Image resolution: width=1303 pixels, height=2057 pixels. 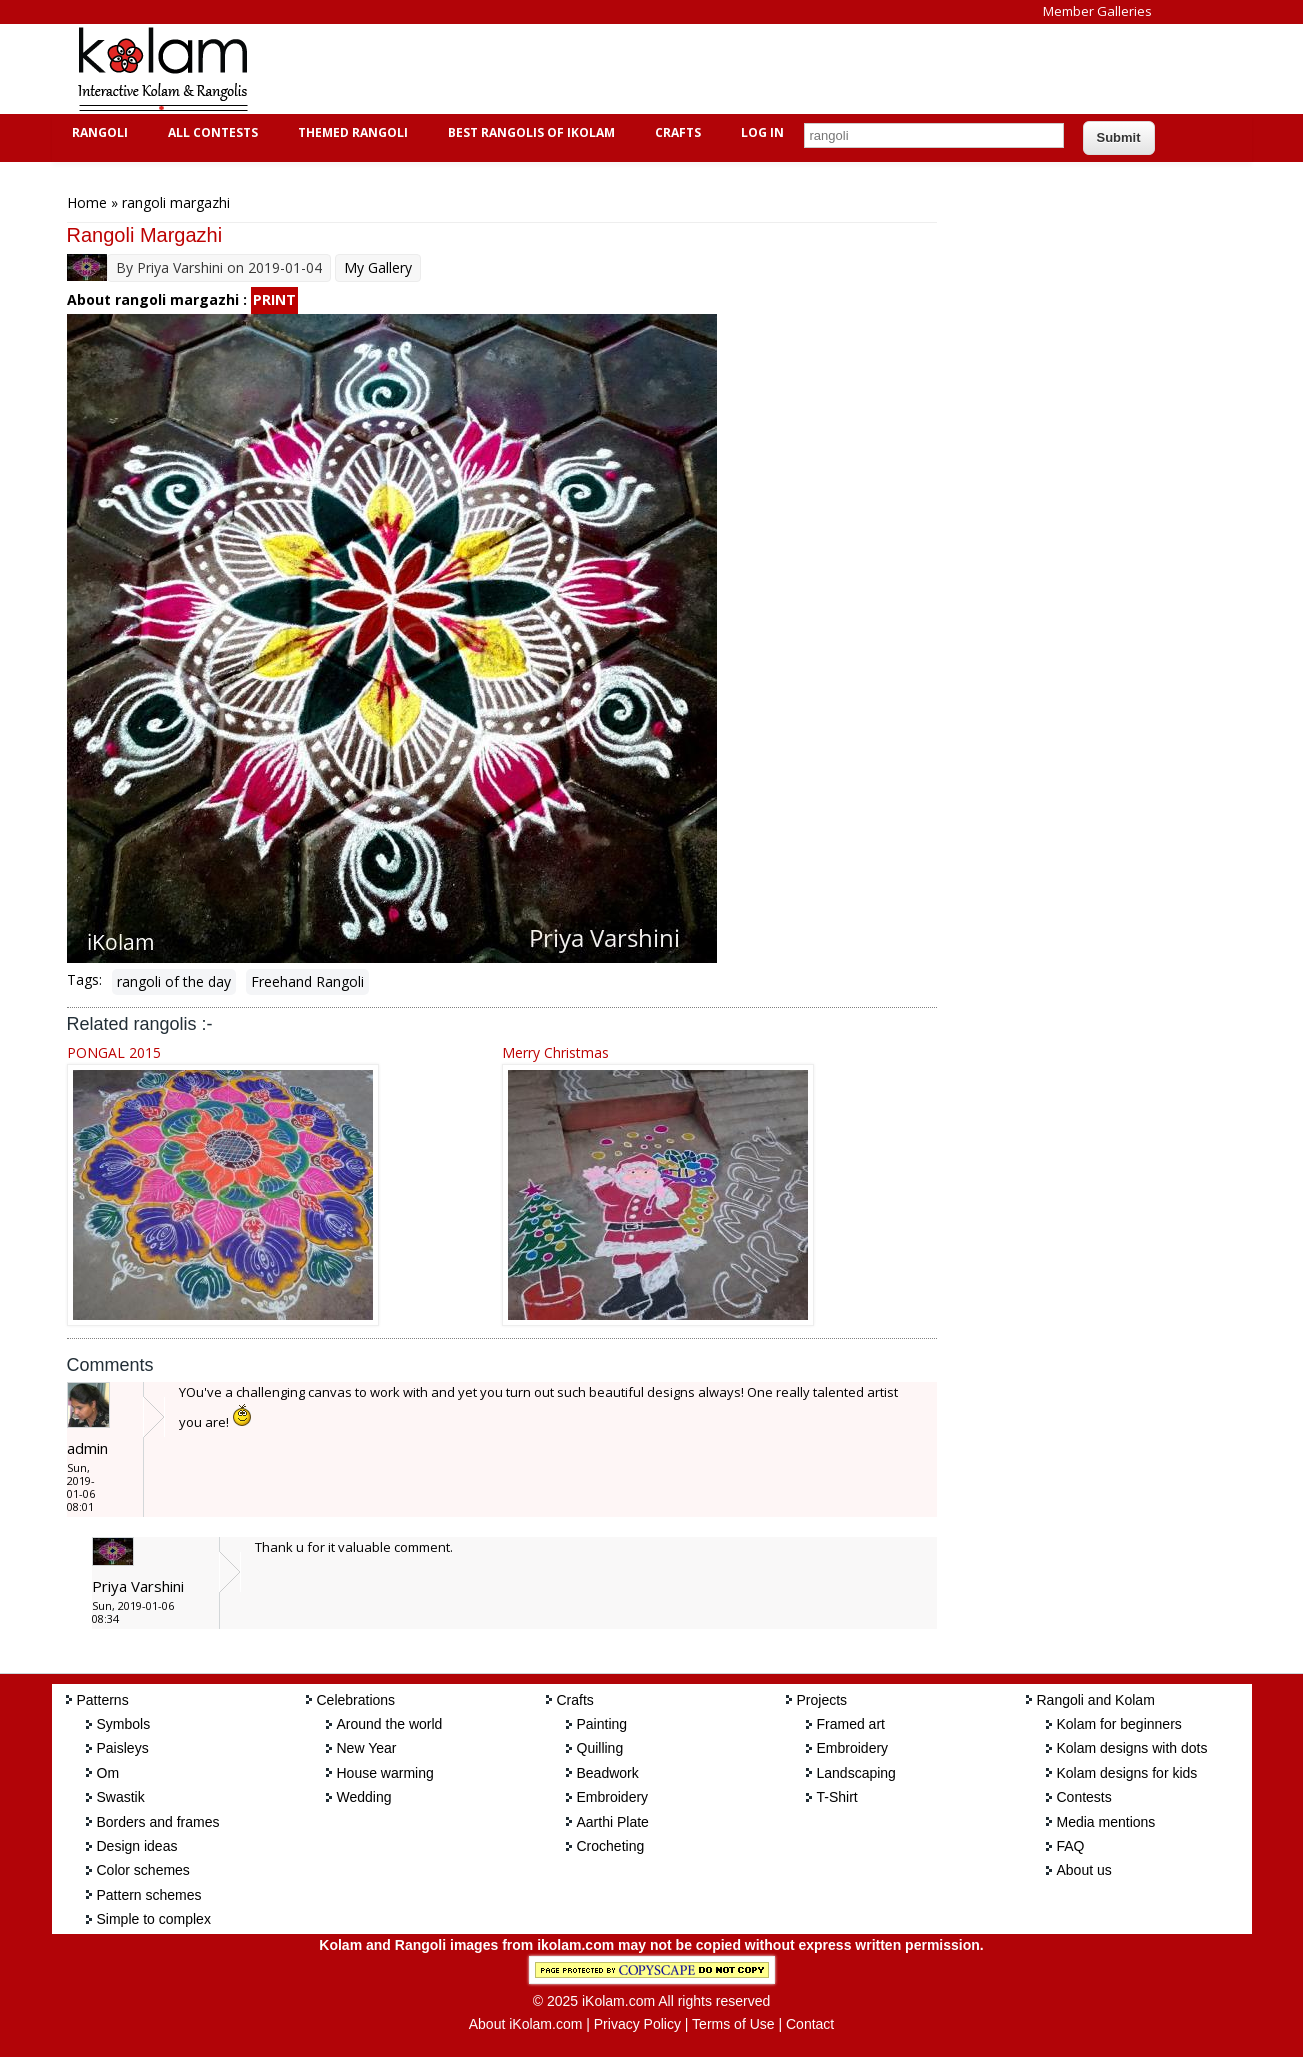 What do you see at coordinates (84, 979) in the screenshot?
I see `Tags:` at bounding box center [84, 979].